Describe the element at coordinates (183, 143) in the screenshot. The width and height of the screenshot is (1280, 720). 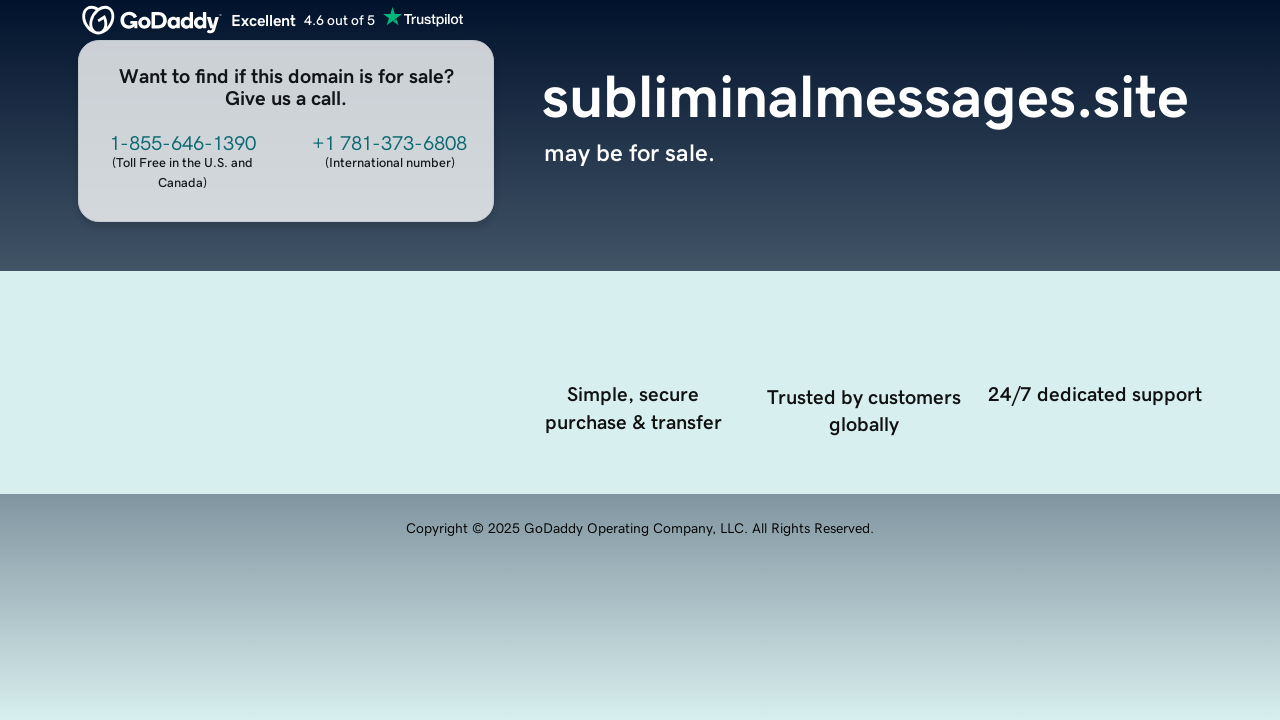
I see `1-855-646-1390` at that location.